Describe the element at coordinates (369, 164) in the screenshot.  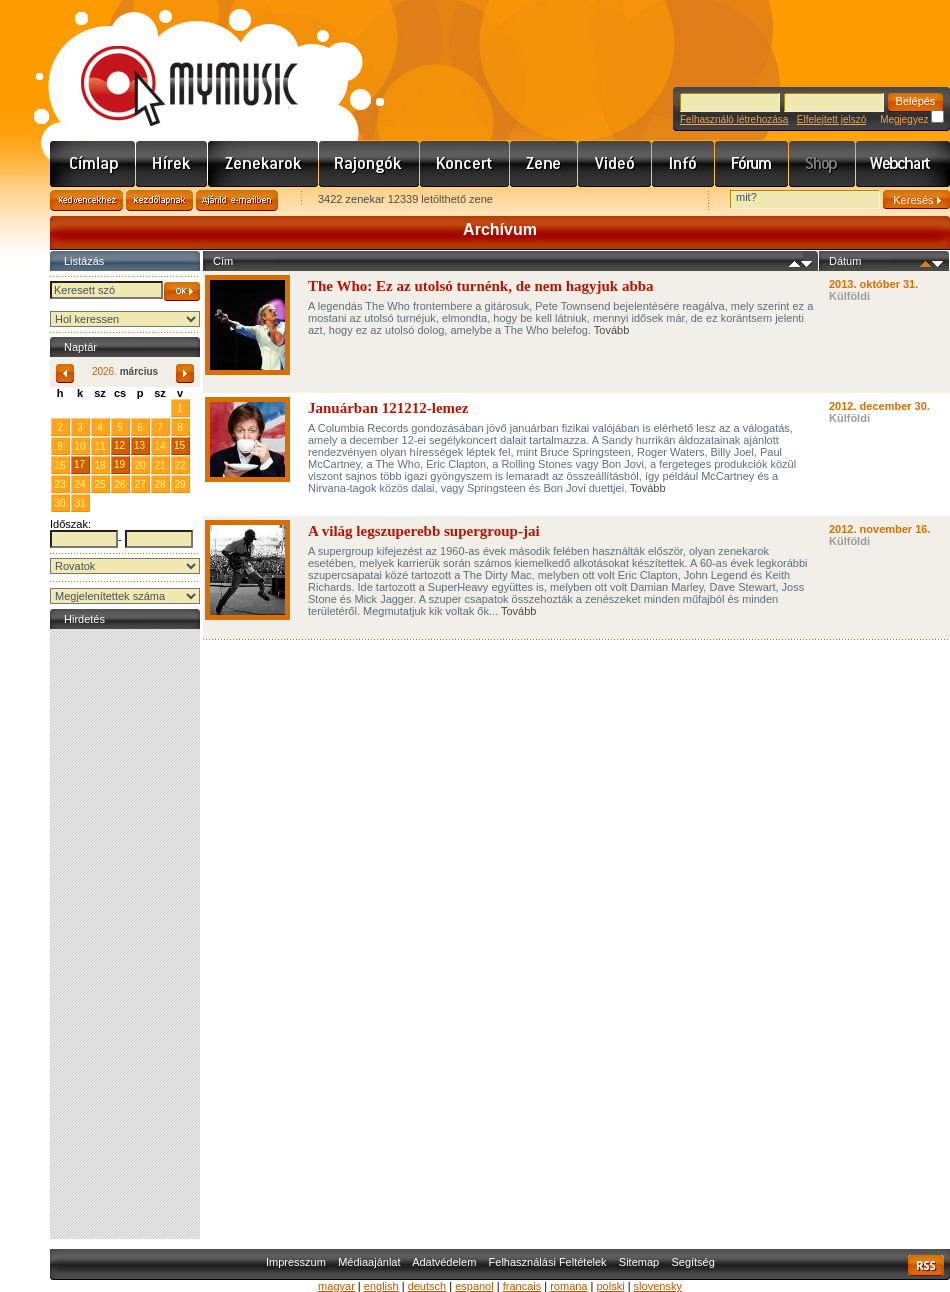
I see `Rajongók` at that location.